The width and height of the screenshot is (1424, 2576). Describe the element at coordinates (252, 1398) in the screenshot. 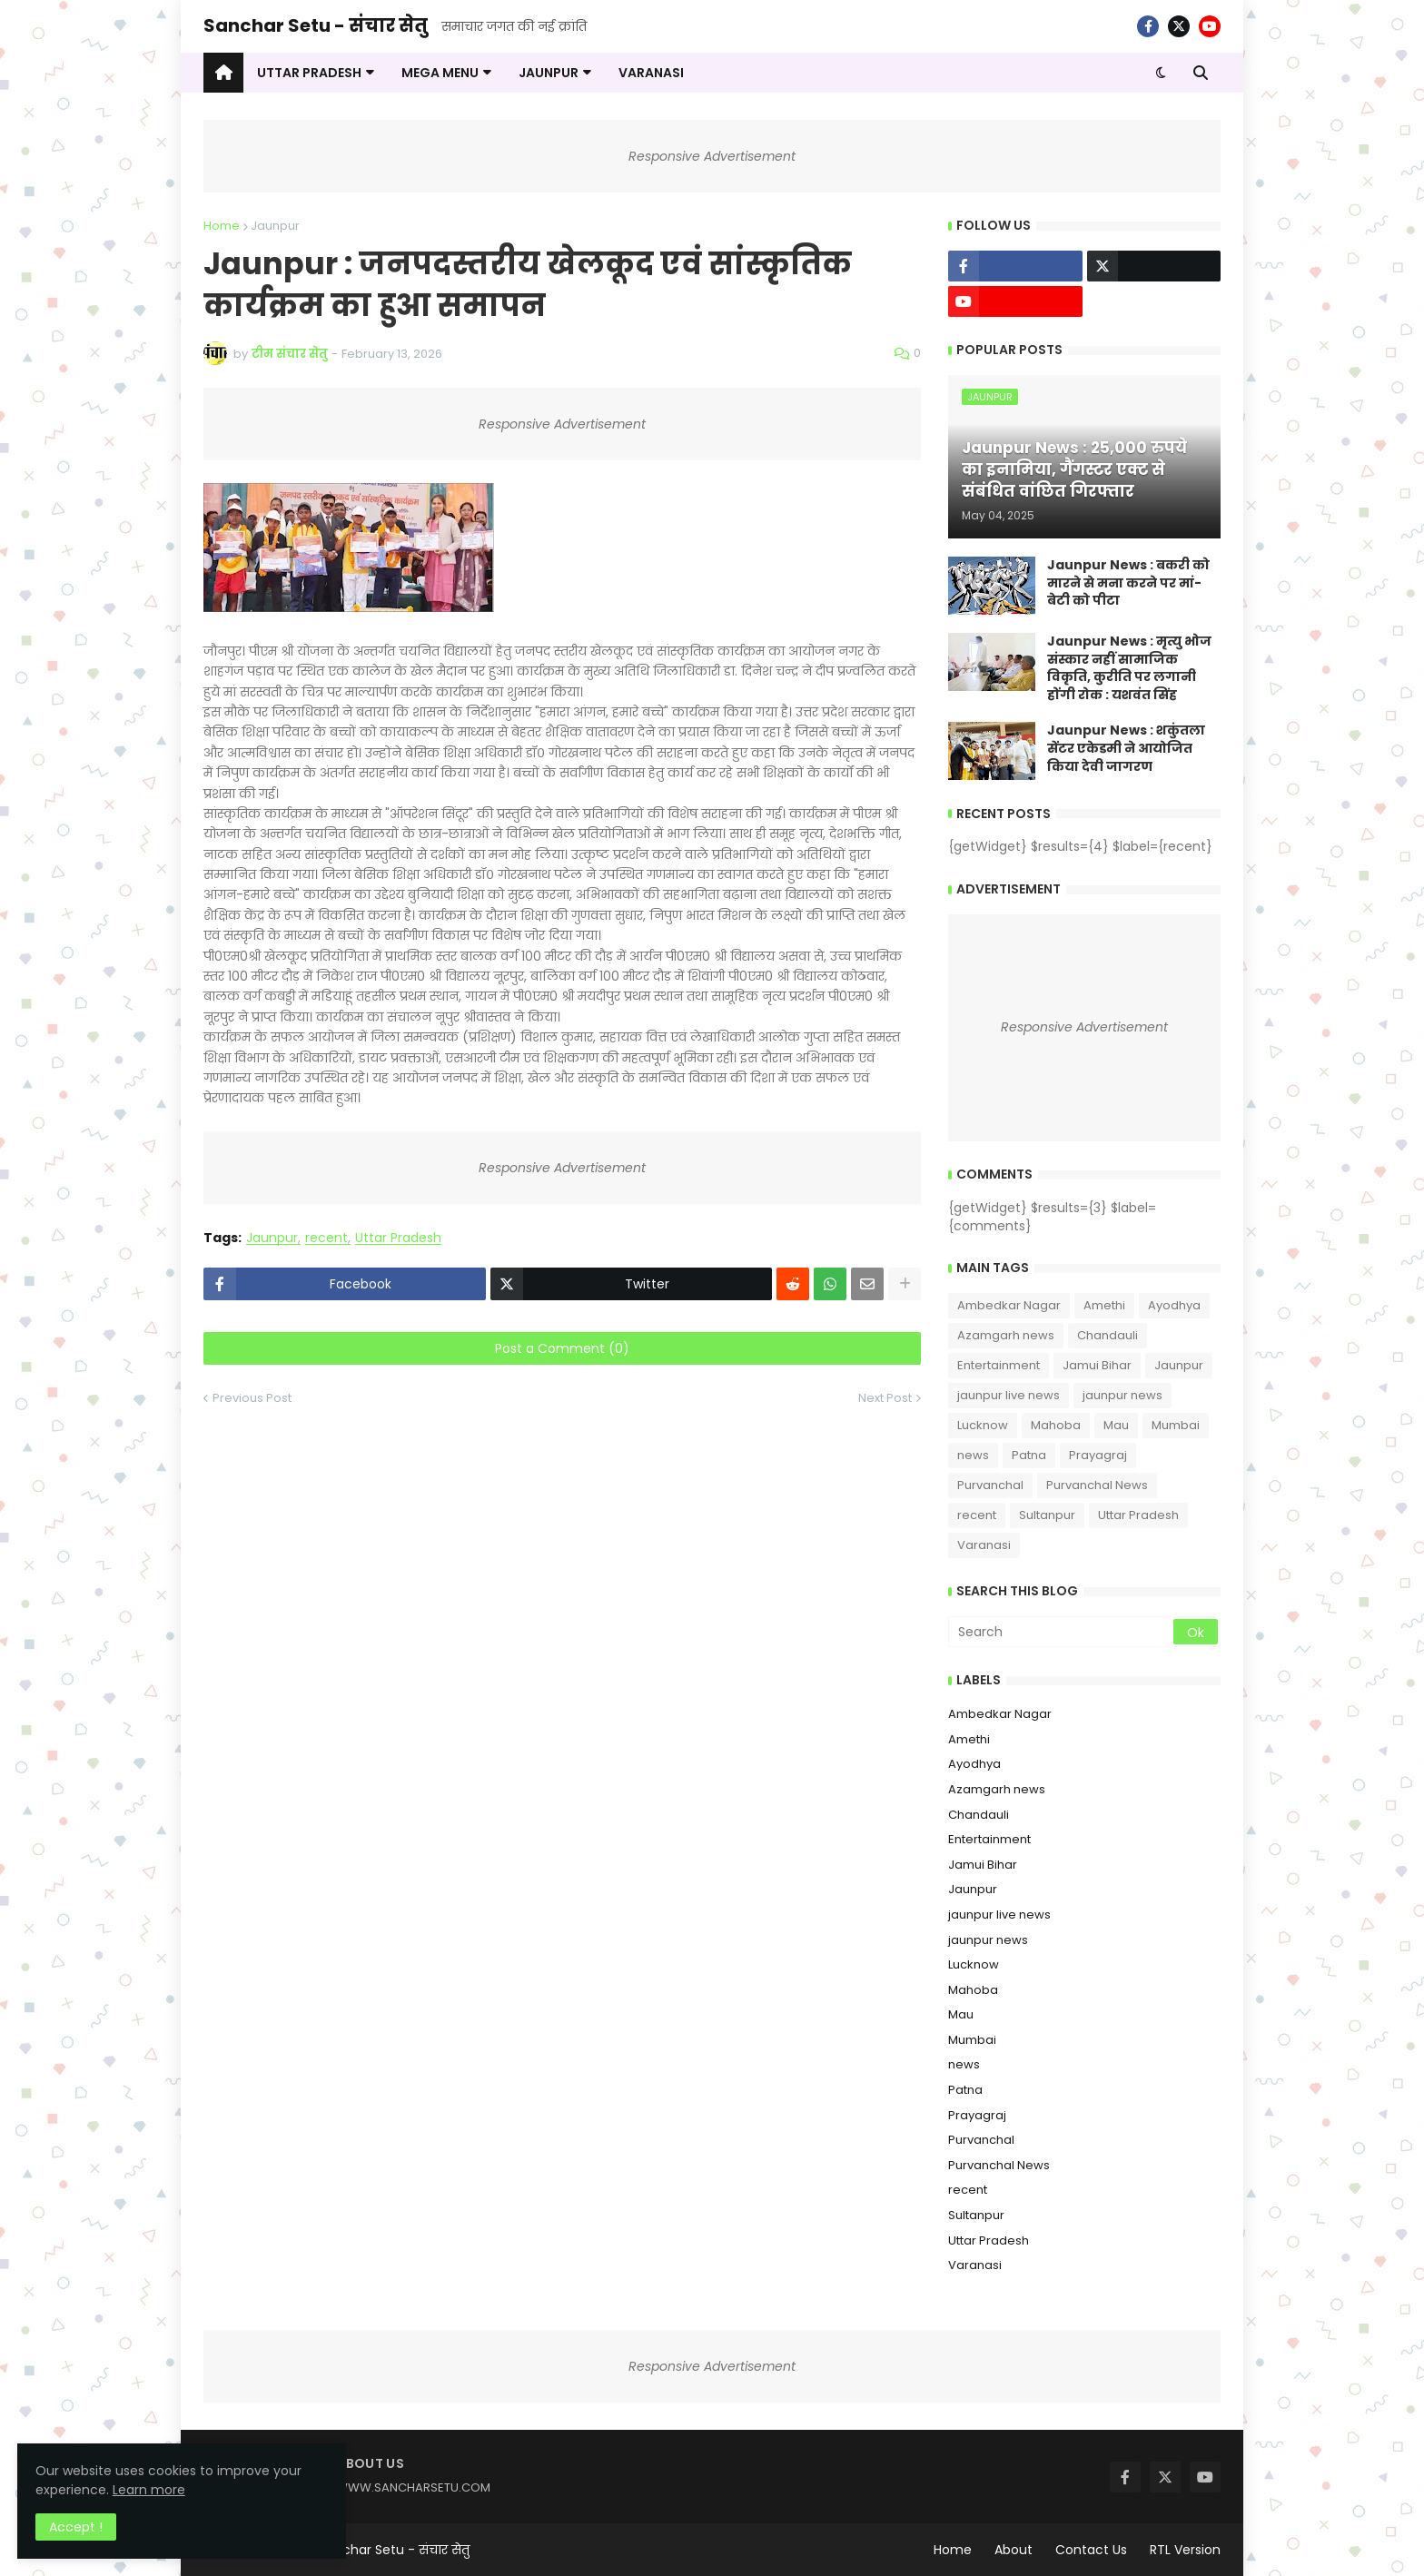

I see `Previous Post` at that location.